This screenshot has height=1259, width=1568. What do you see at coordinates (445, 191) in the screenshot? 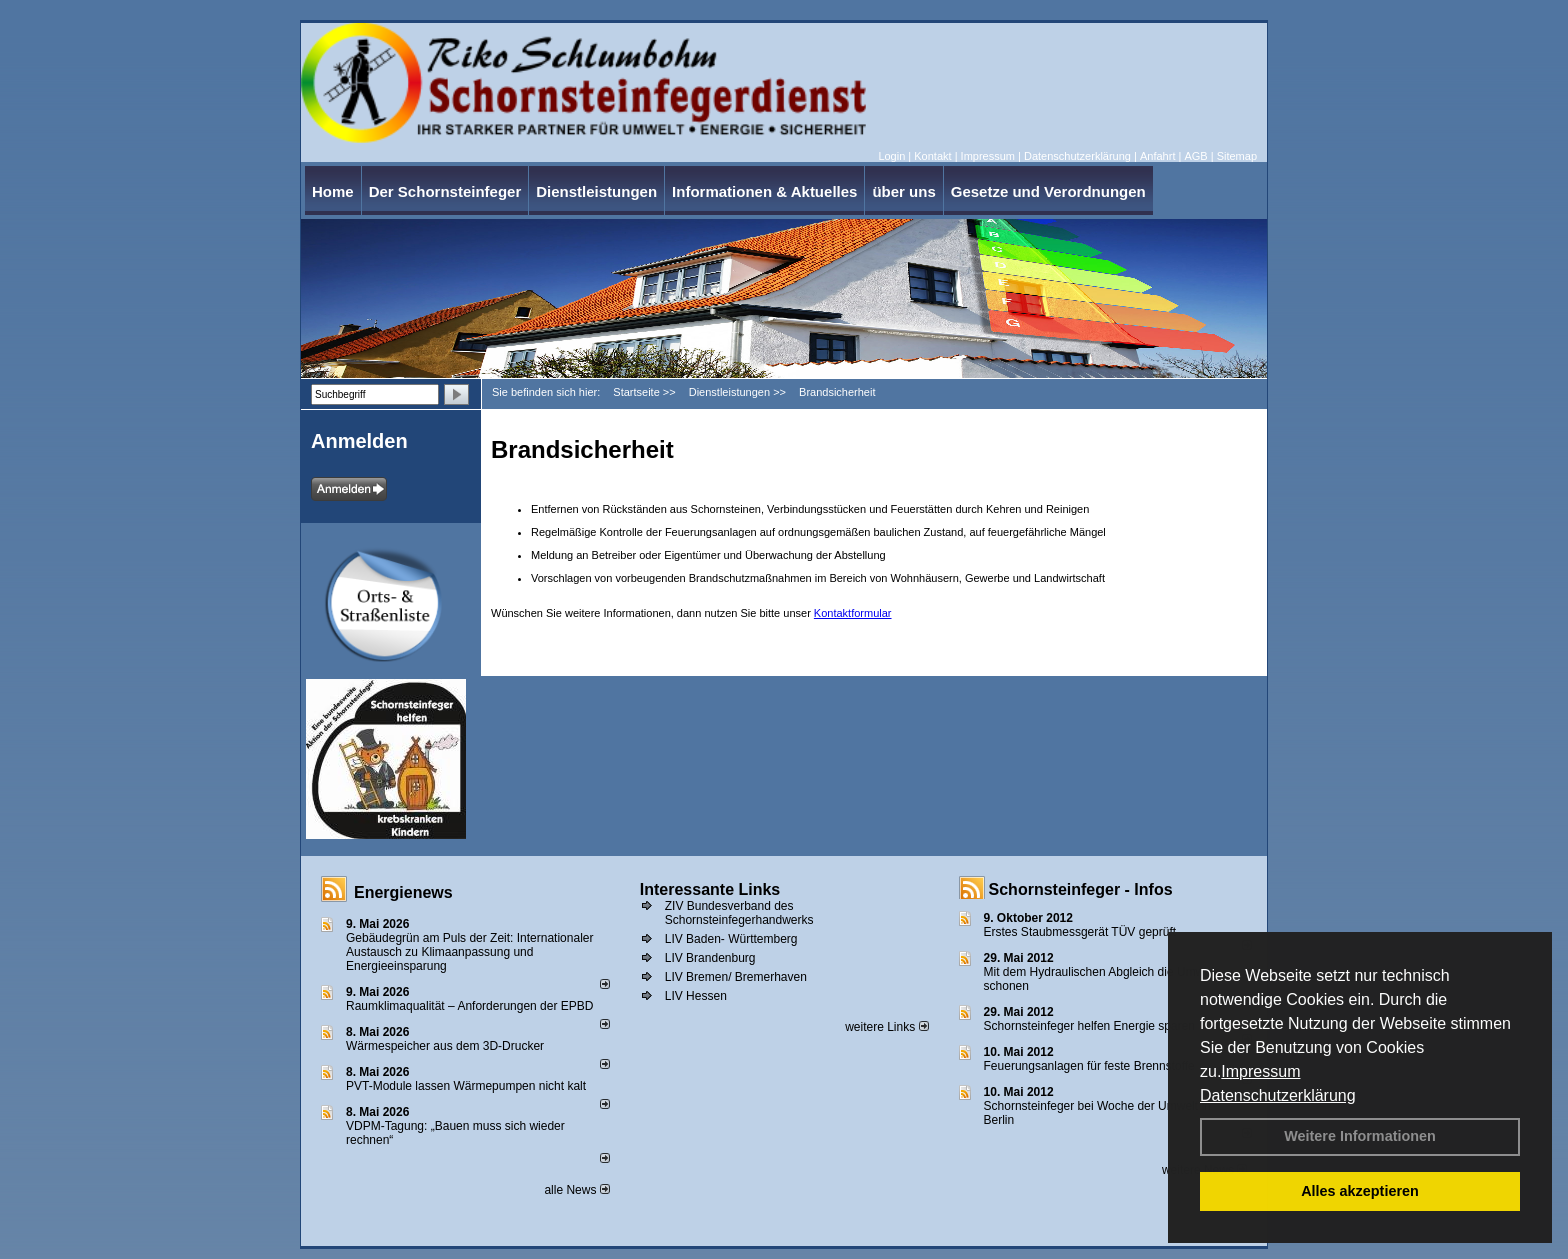
I see `Der Schornsteinfeger` at bounding box center [445, 191].